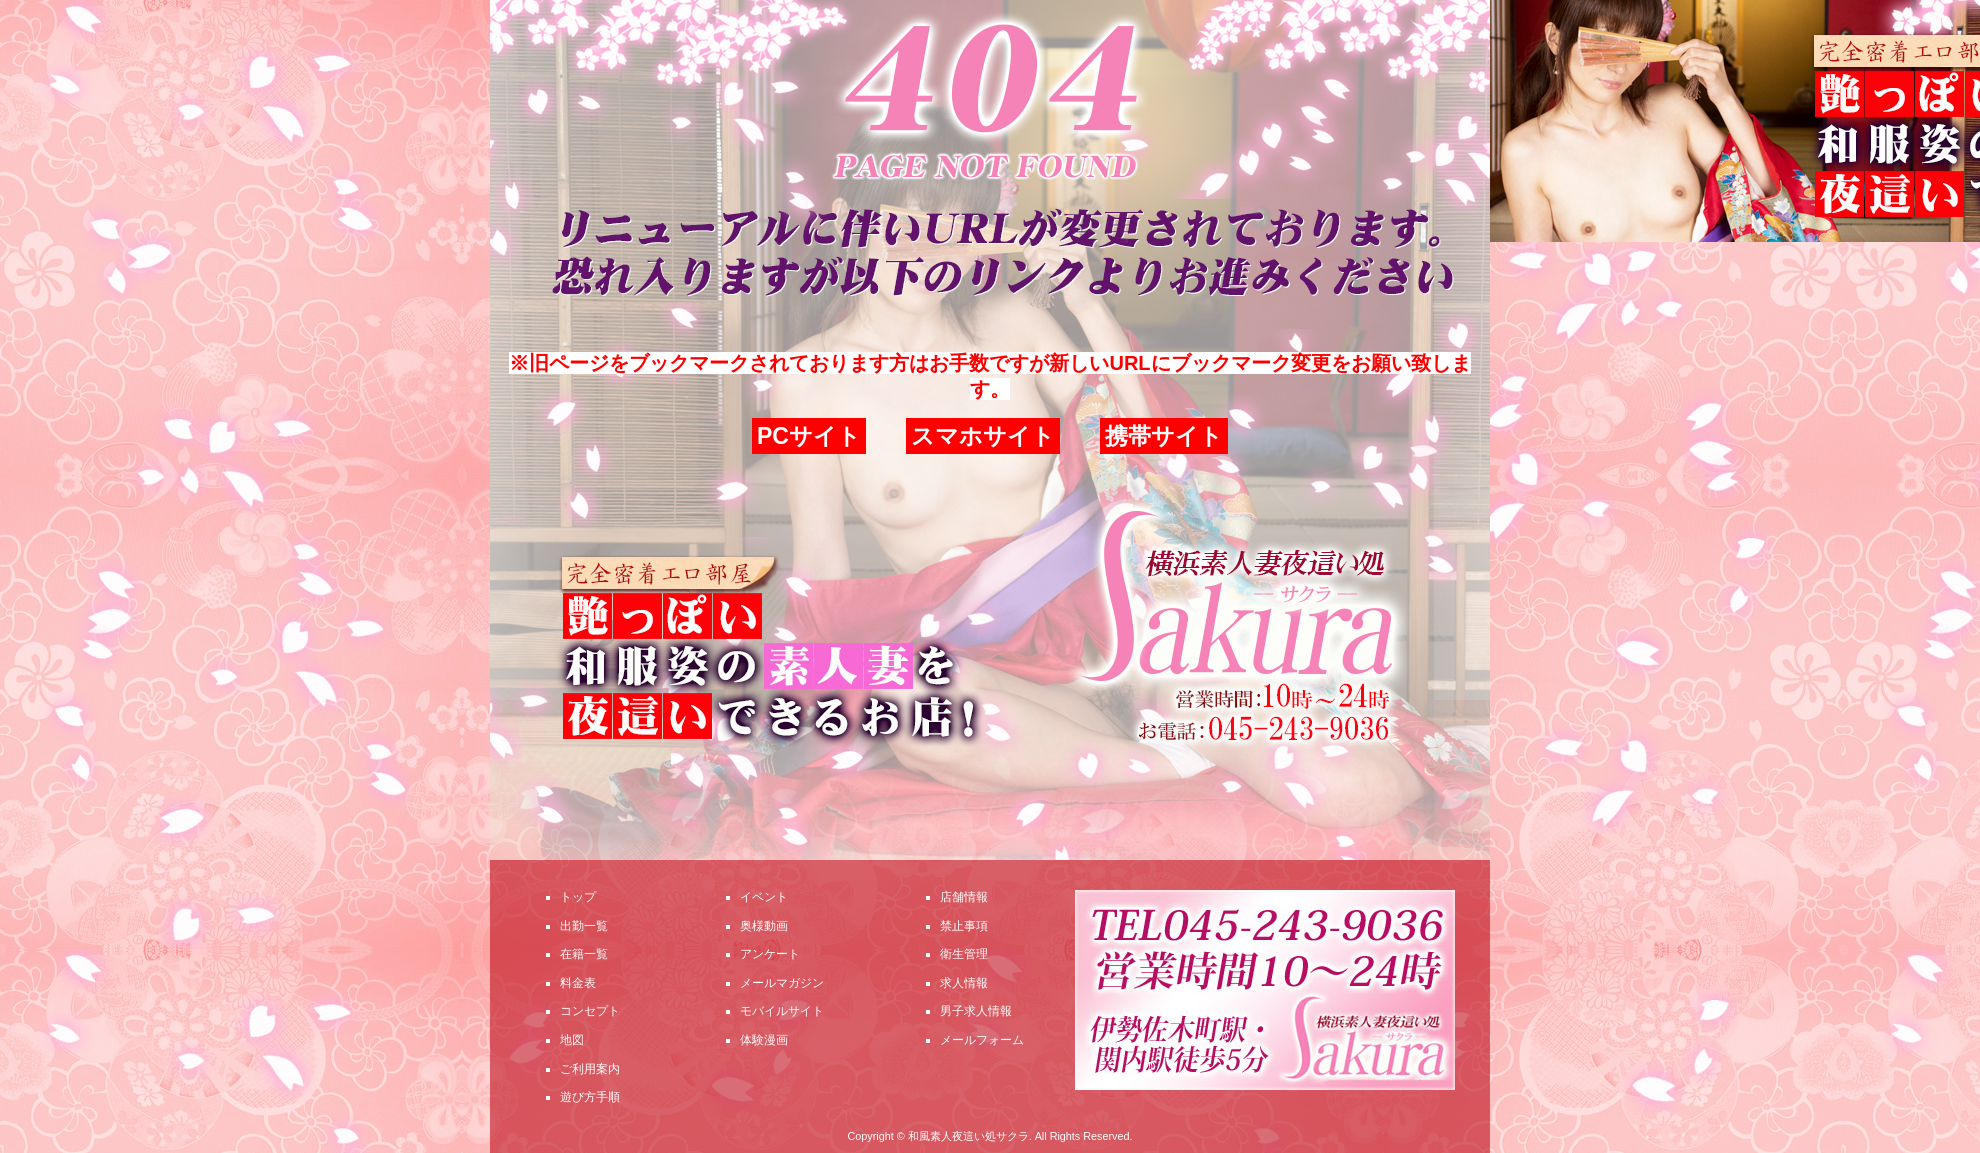 This screenshot has height=1153, width=1980. I want to click on 禁止事項, so click(964, 926).